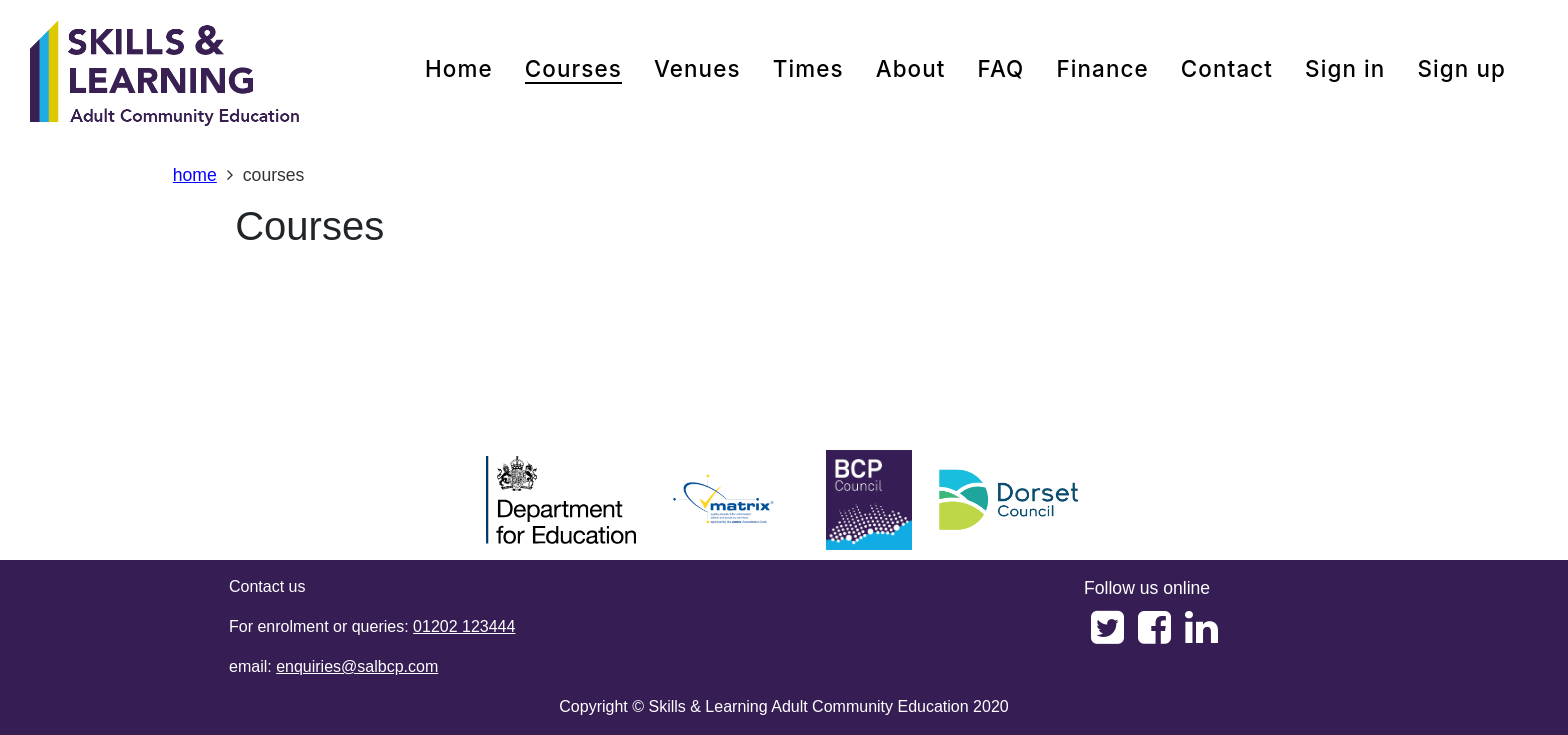 This screenshot has width=1568, height=735. What do you see at coordinates (911, 68) in the screenshot?
I see `about` at bounding box center [911, 68].